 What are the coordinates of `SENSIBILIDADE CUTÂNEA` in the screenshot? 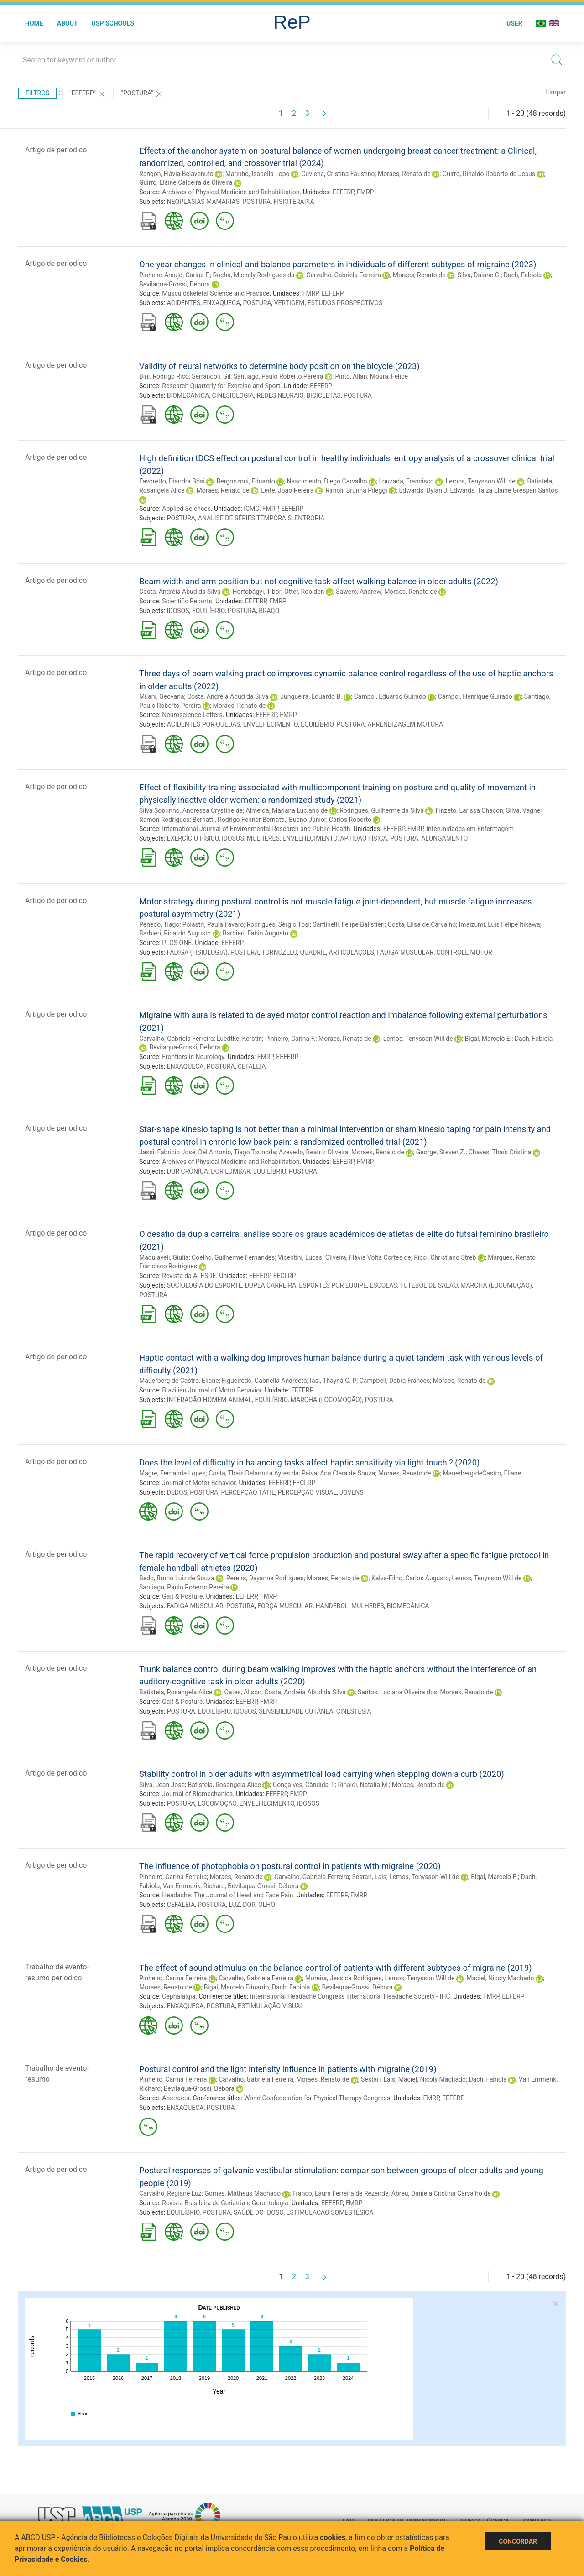 It's located at (296, 1711).